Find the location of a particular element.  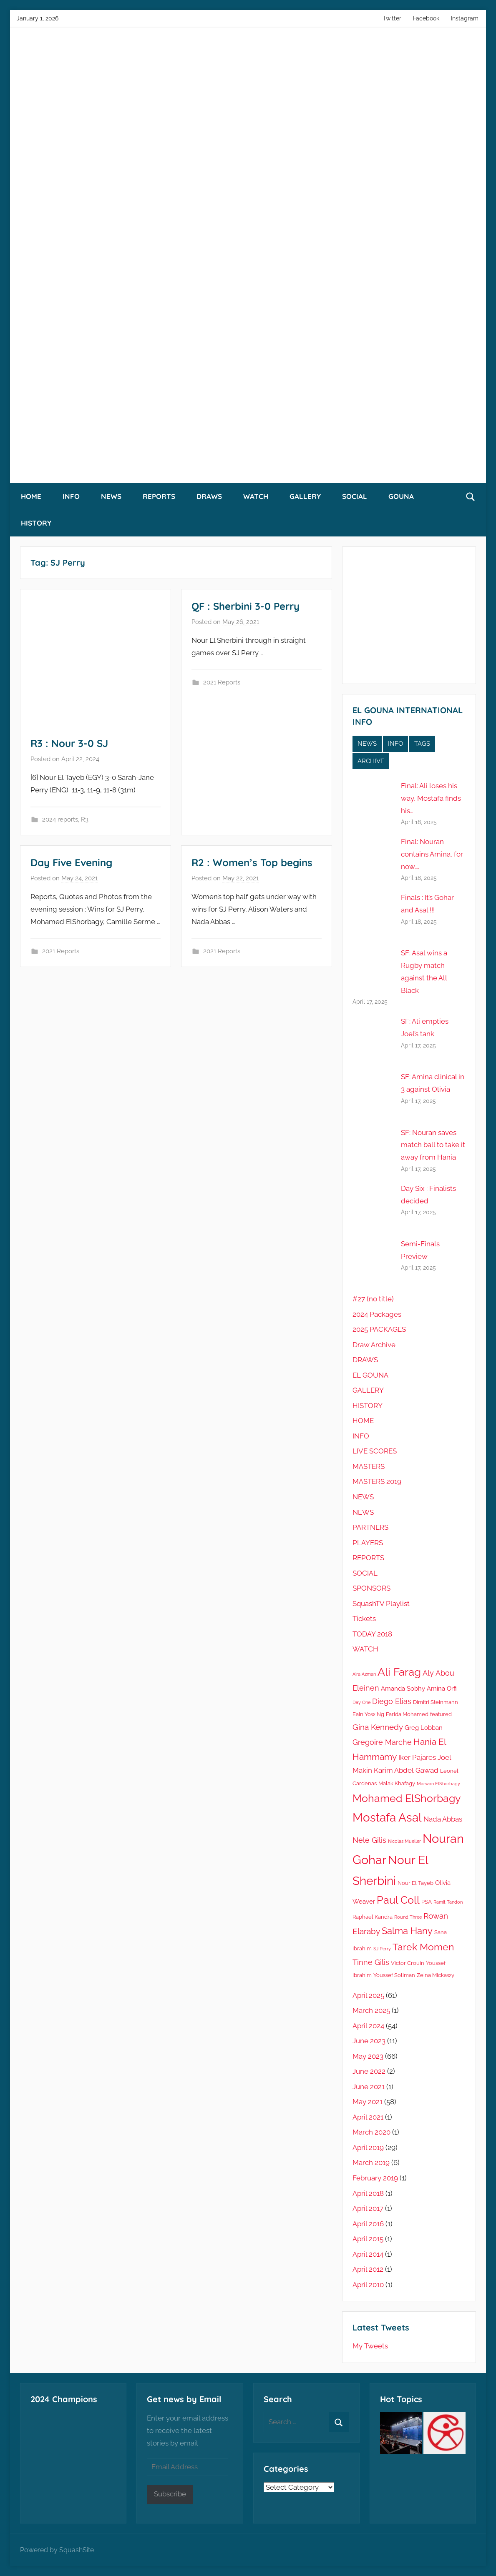

Draw Archive is located at coordinates (373, 1345).